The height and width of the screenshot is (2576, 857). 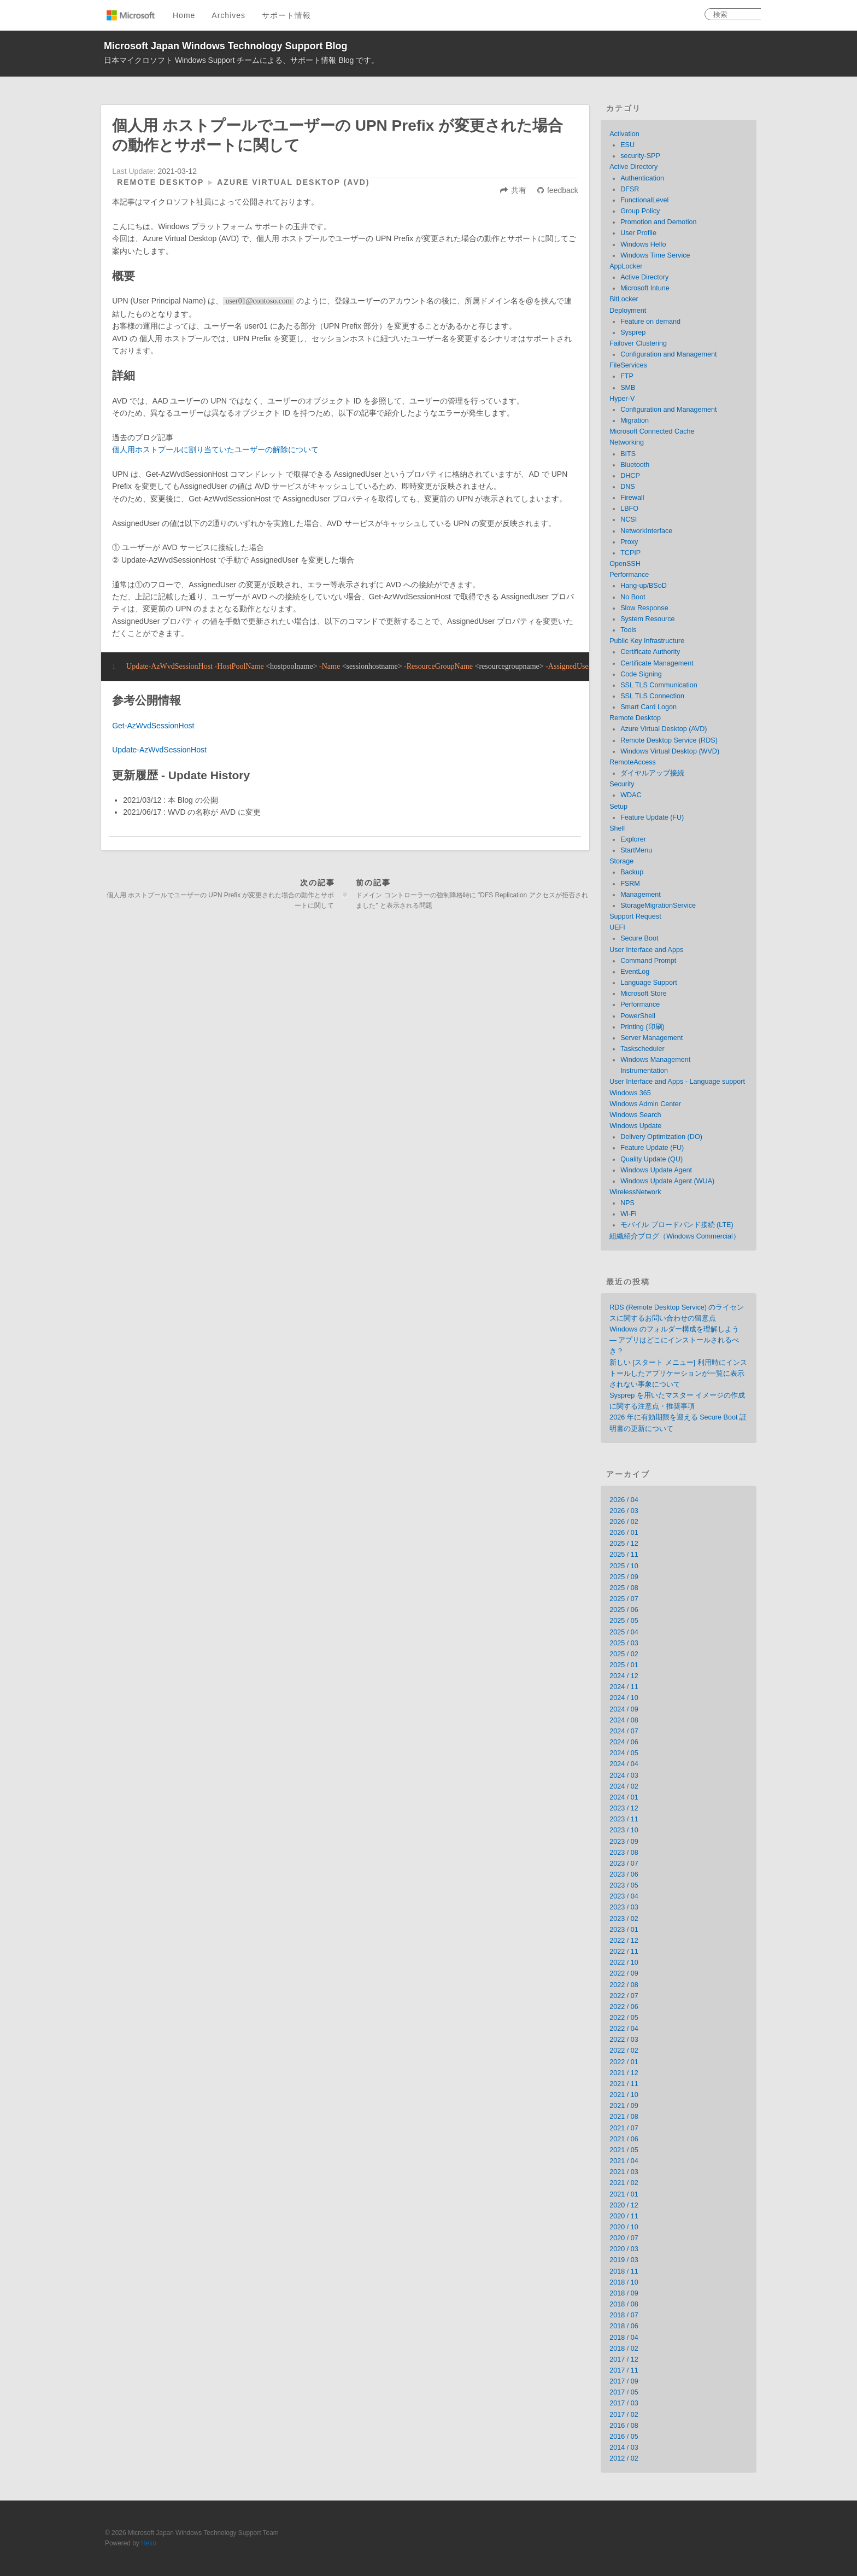 I want to click on Windows Search, so click(x=635, y=1115).